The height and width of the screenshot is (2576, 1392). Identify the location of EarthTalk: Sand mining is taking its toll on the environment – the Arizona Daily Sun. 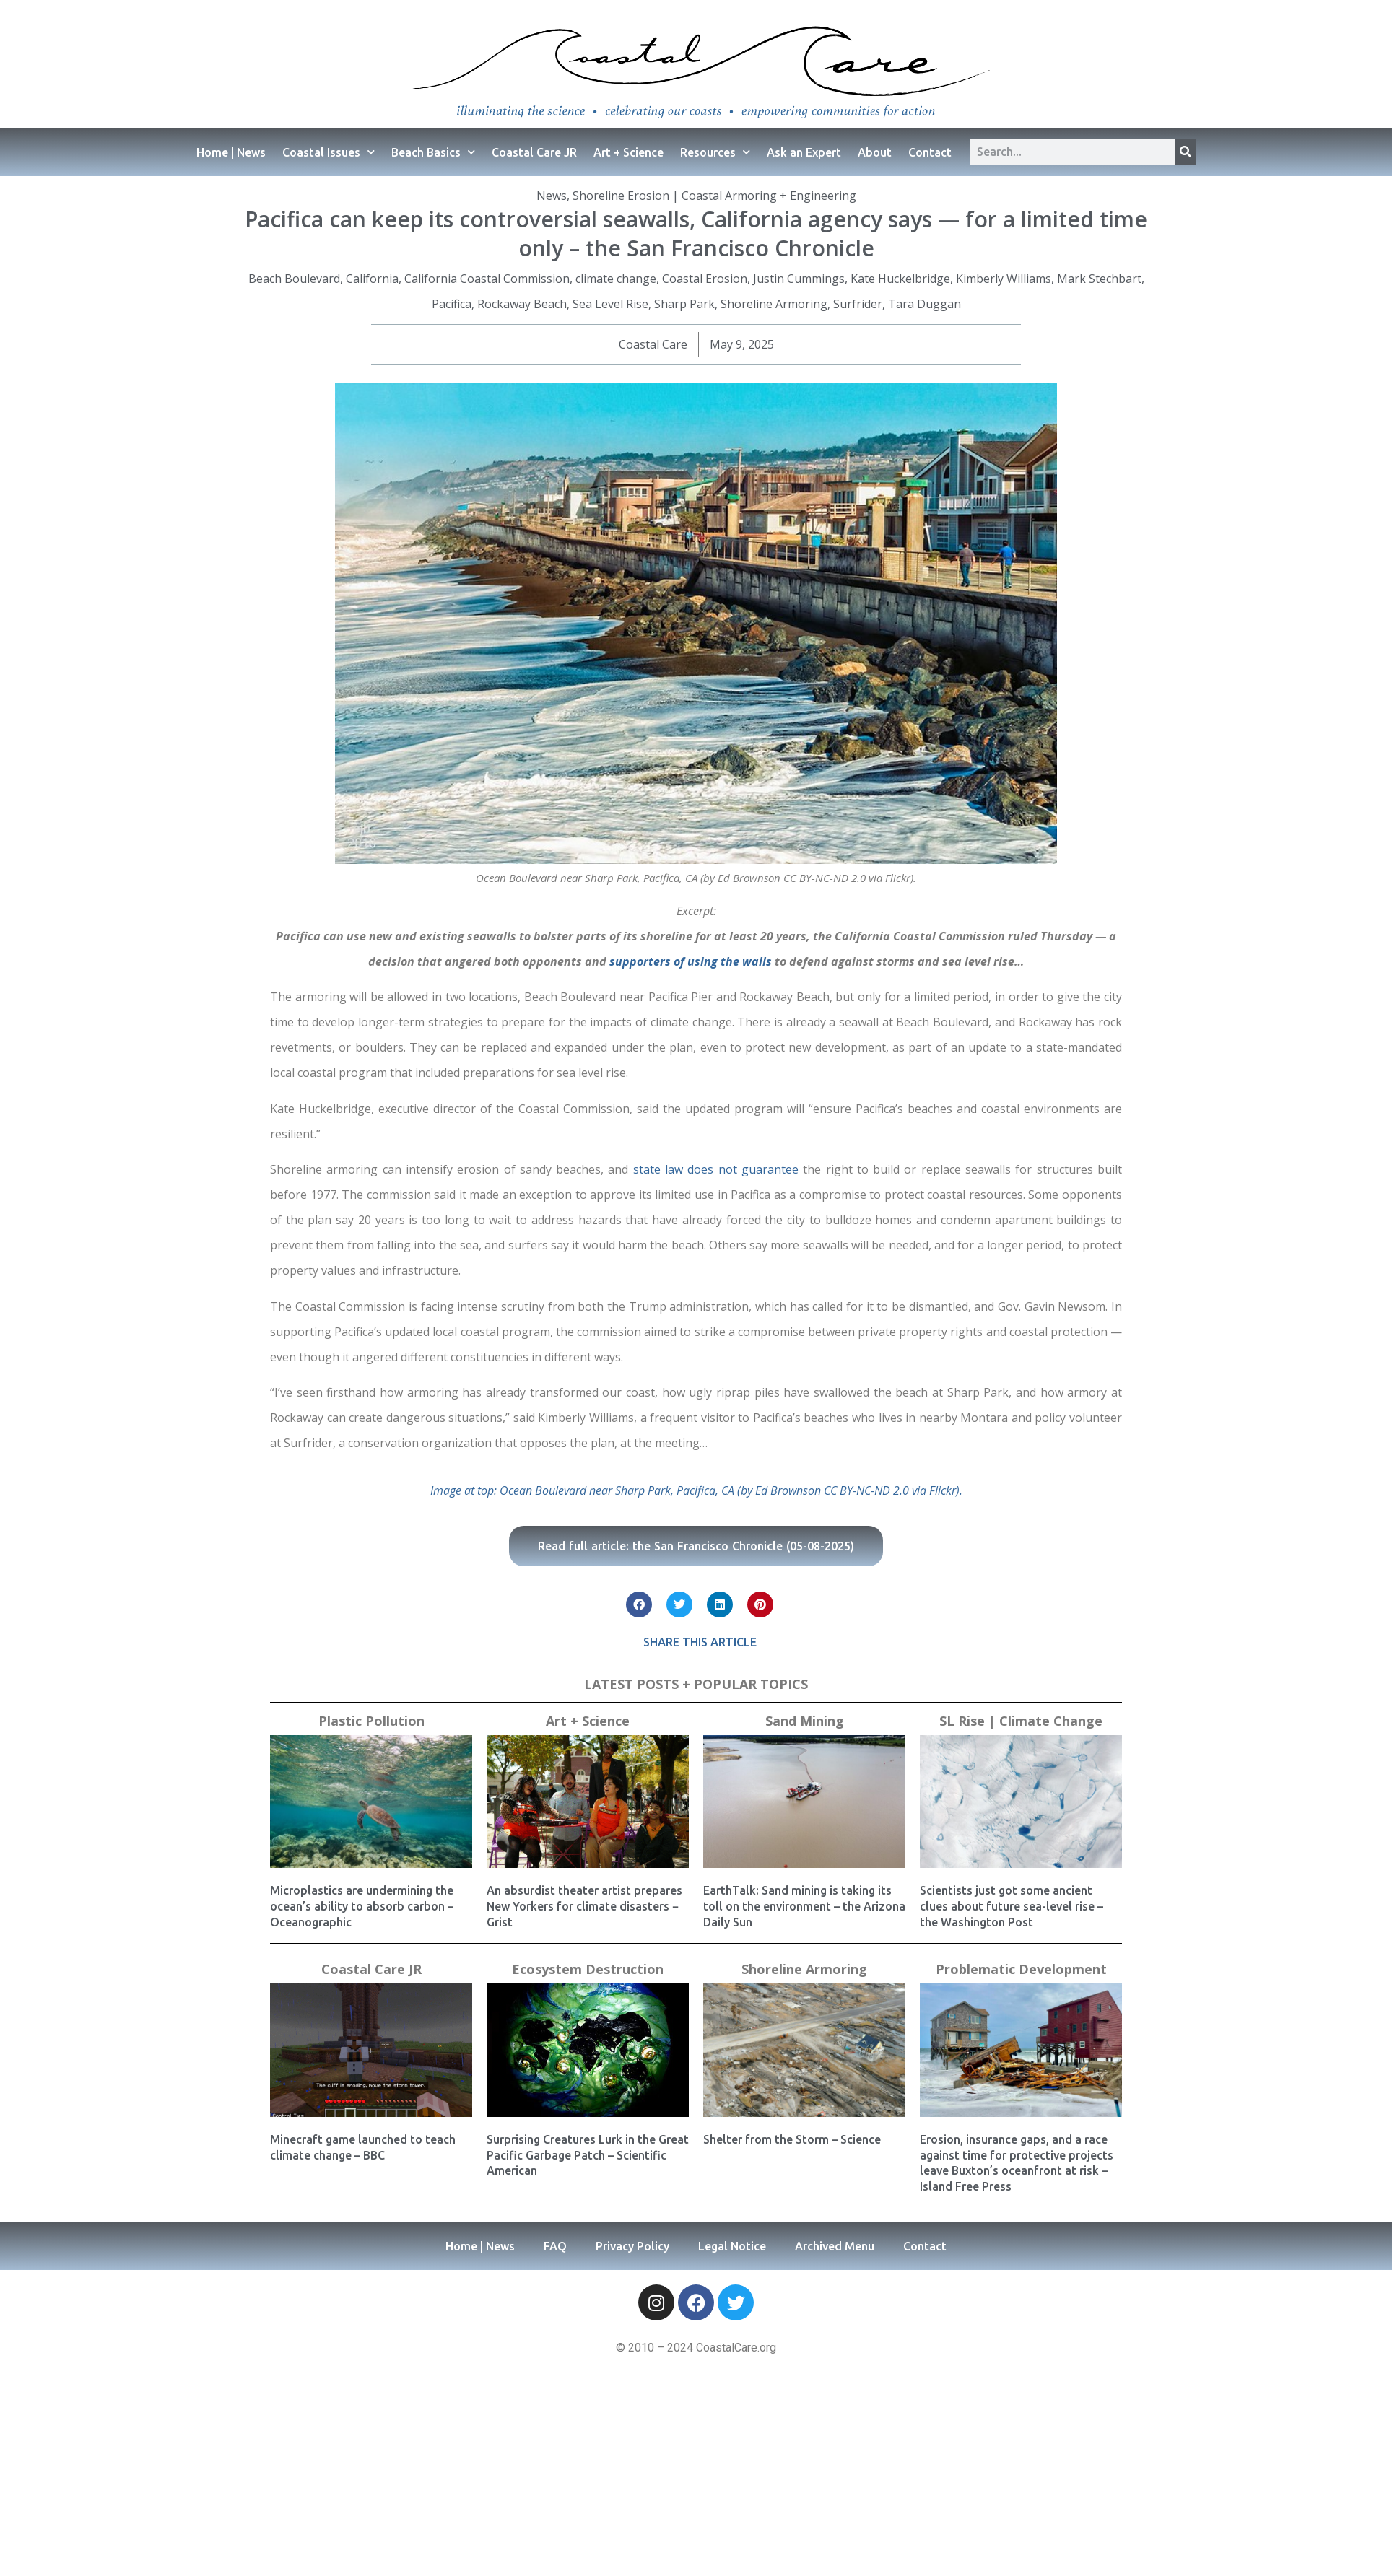
(804, 1906).